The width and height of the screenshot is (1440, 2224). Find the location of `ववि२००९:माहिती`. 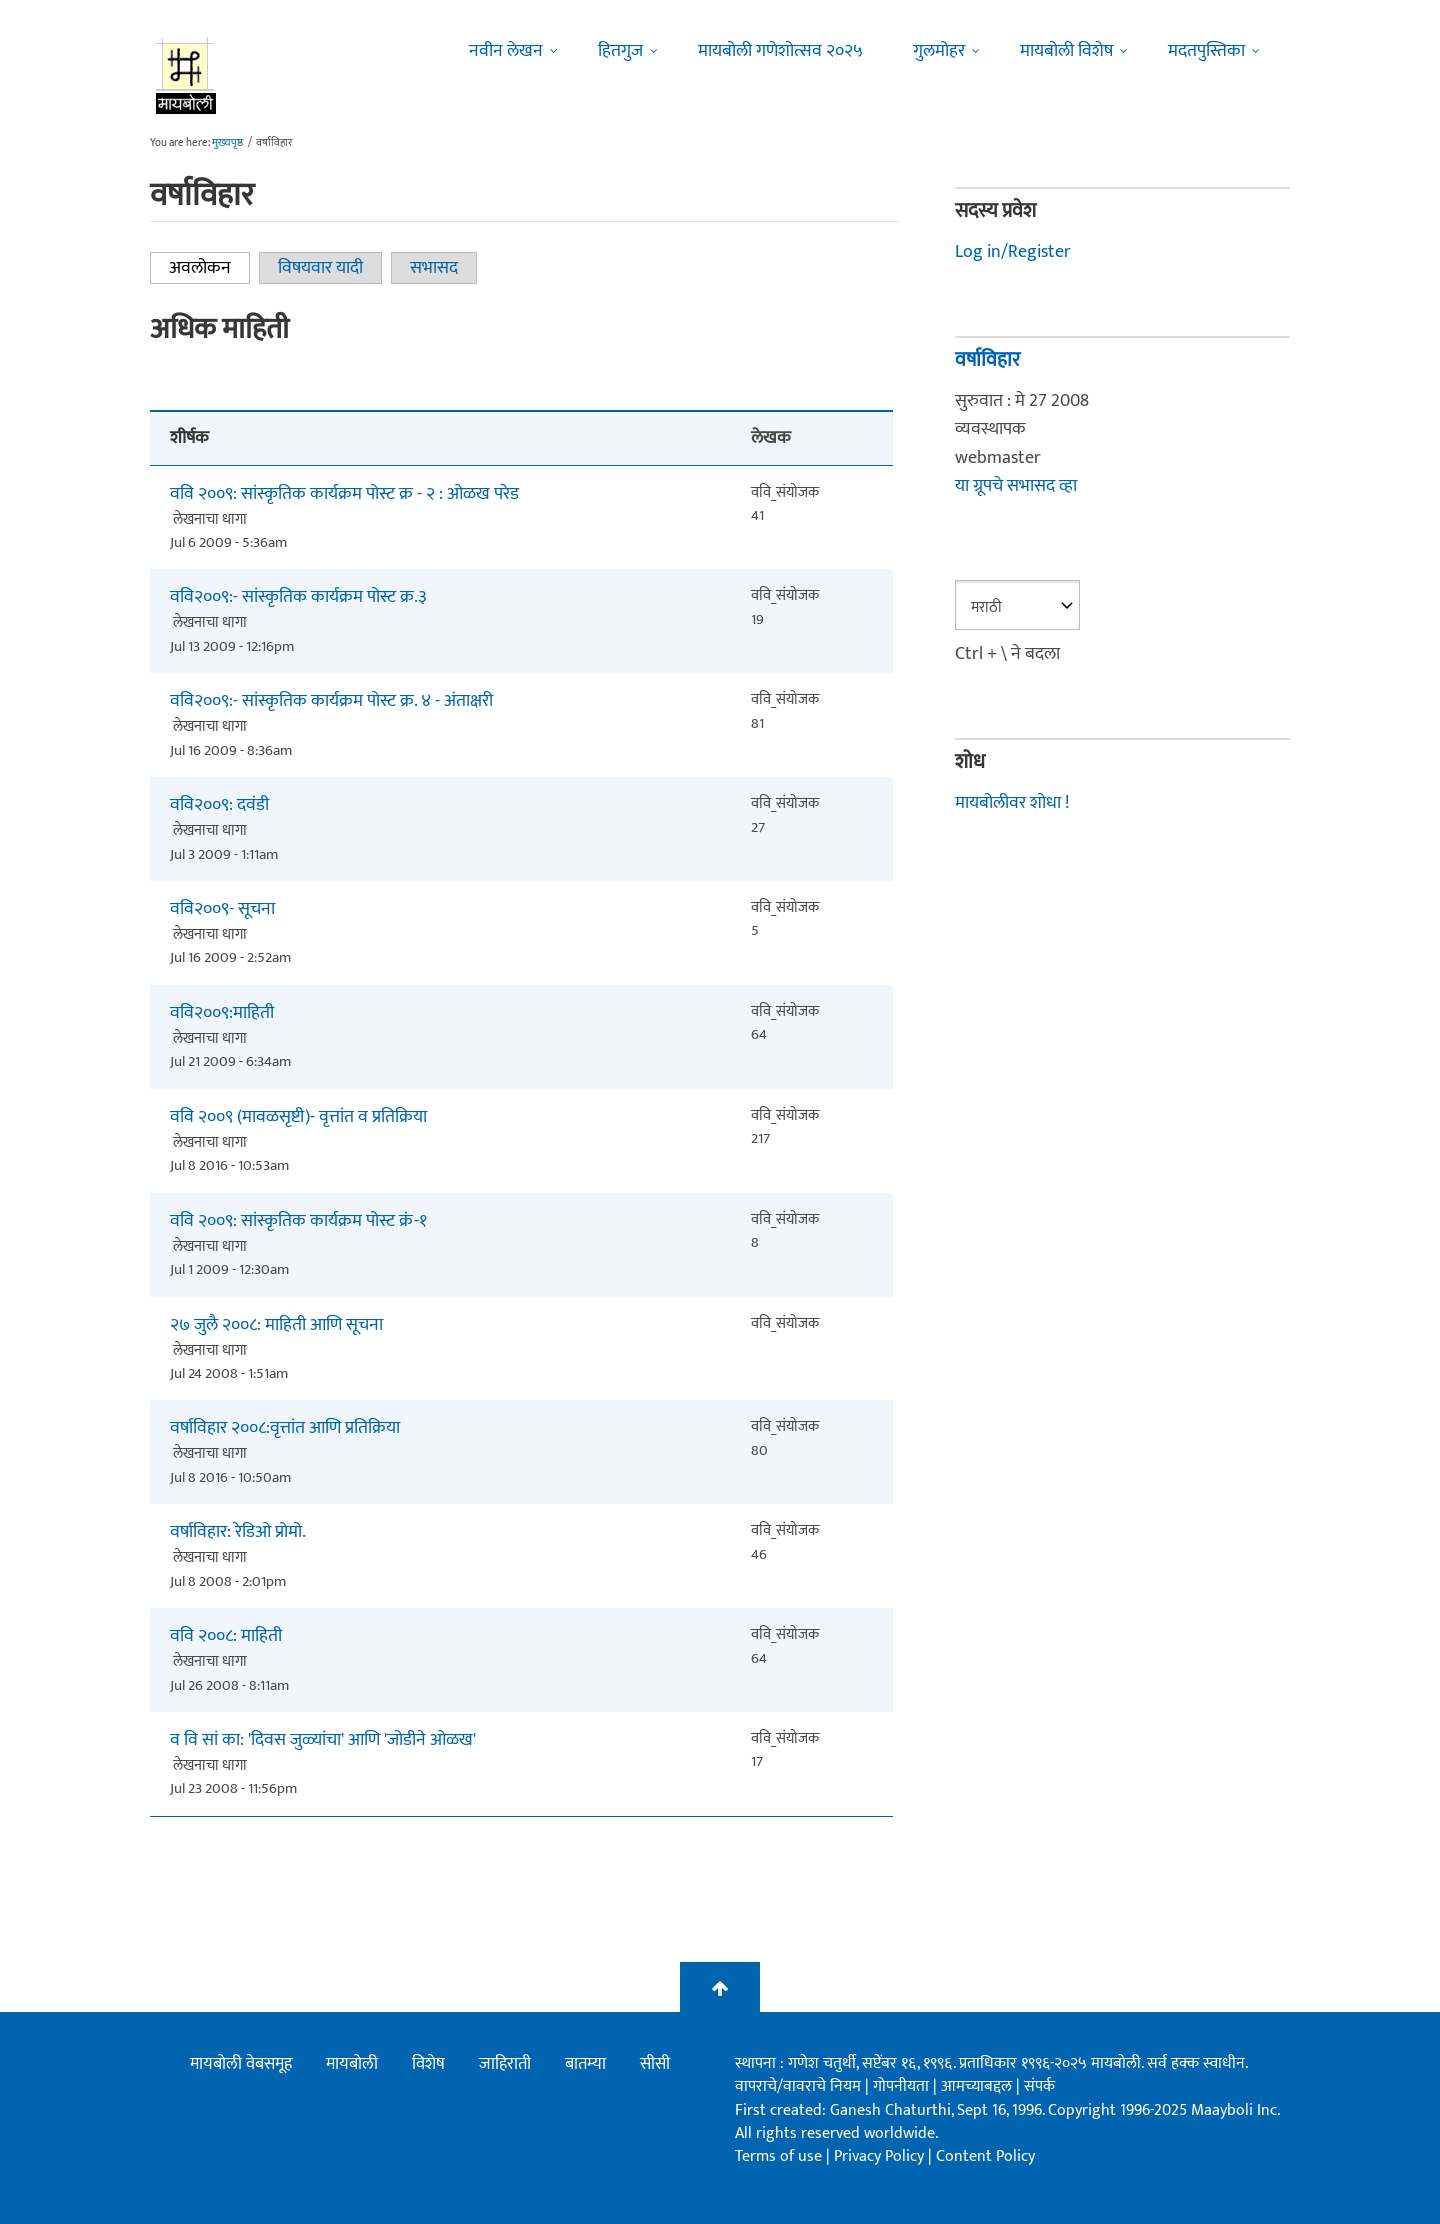

ववि२००९:माहिती is located at coordinates (222, 1013).